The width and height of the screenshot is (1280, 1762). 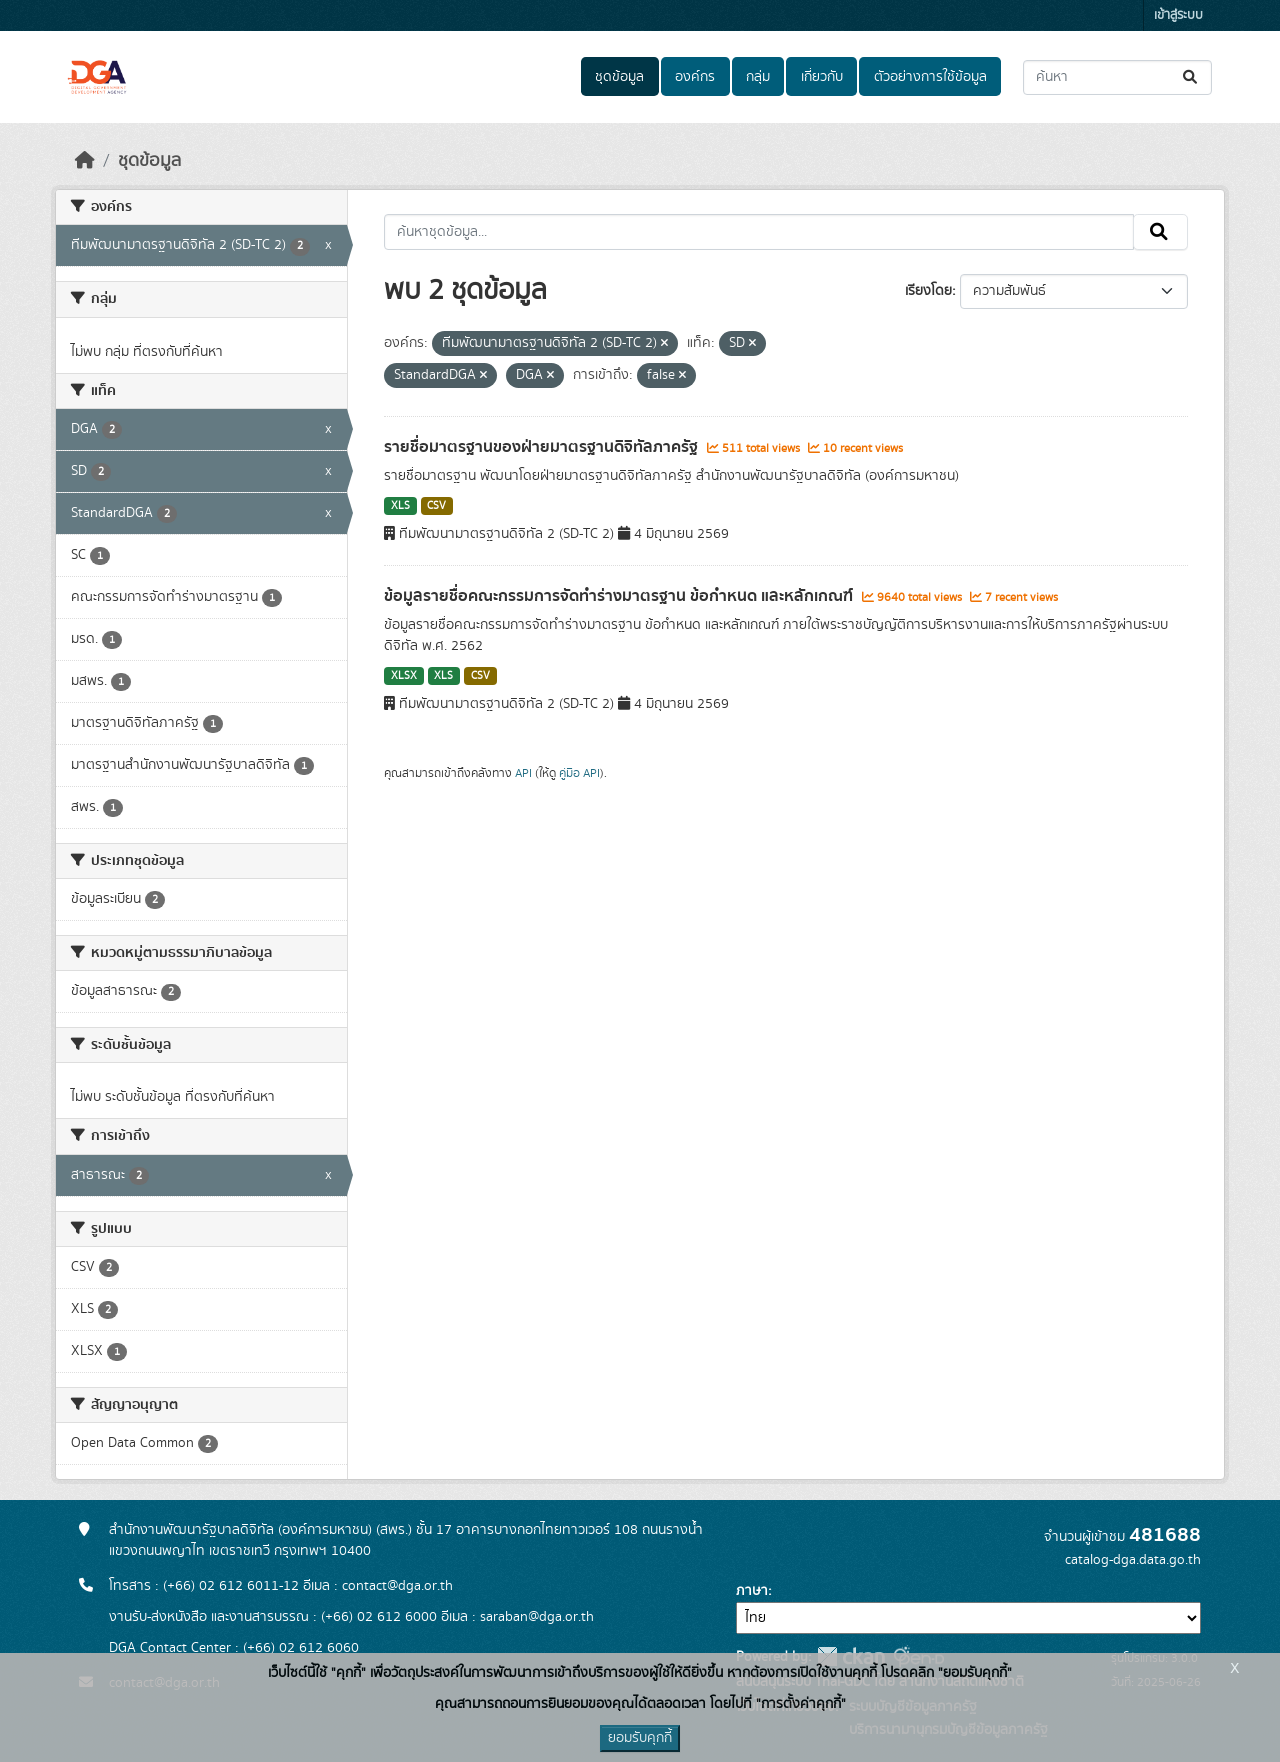 What do you see at coordinates (1191, 77) in the screenshot?
I see `[Submit]` at bounding box center [1191, 77].